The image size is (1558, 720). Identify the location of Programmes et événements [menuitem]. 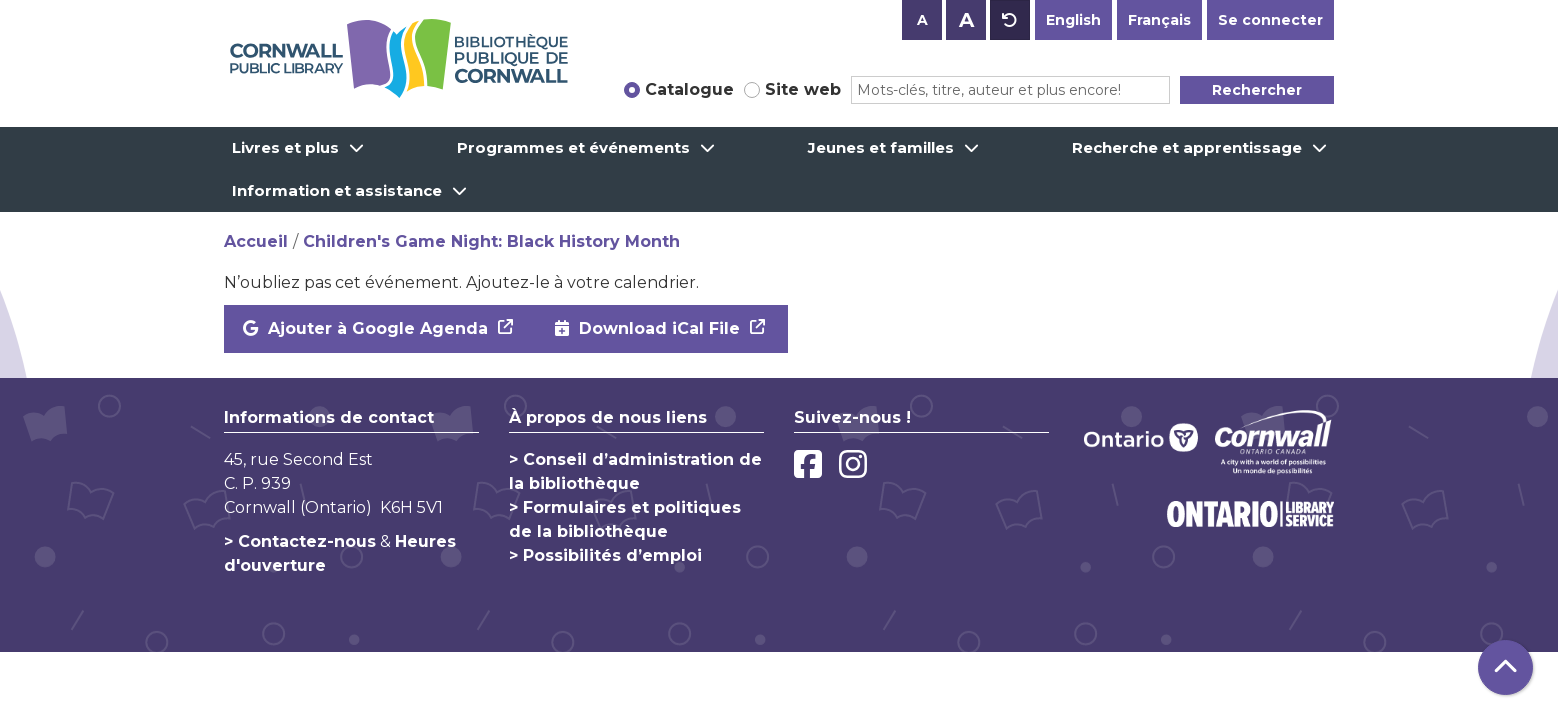
(573, 147).